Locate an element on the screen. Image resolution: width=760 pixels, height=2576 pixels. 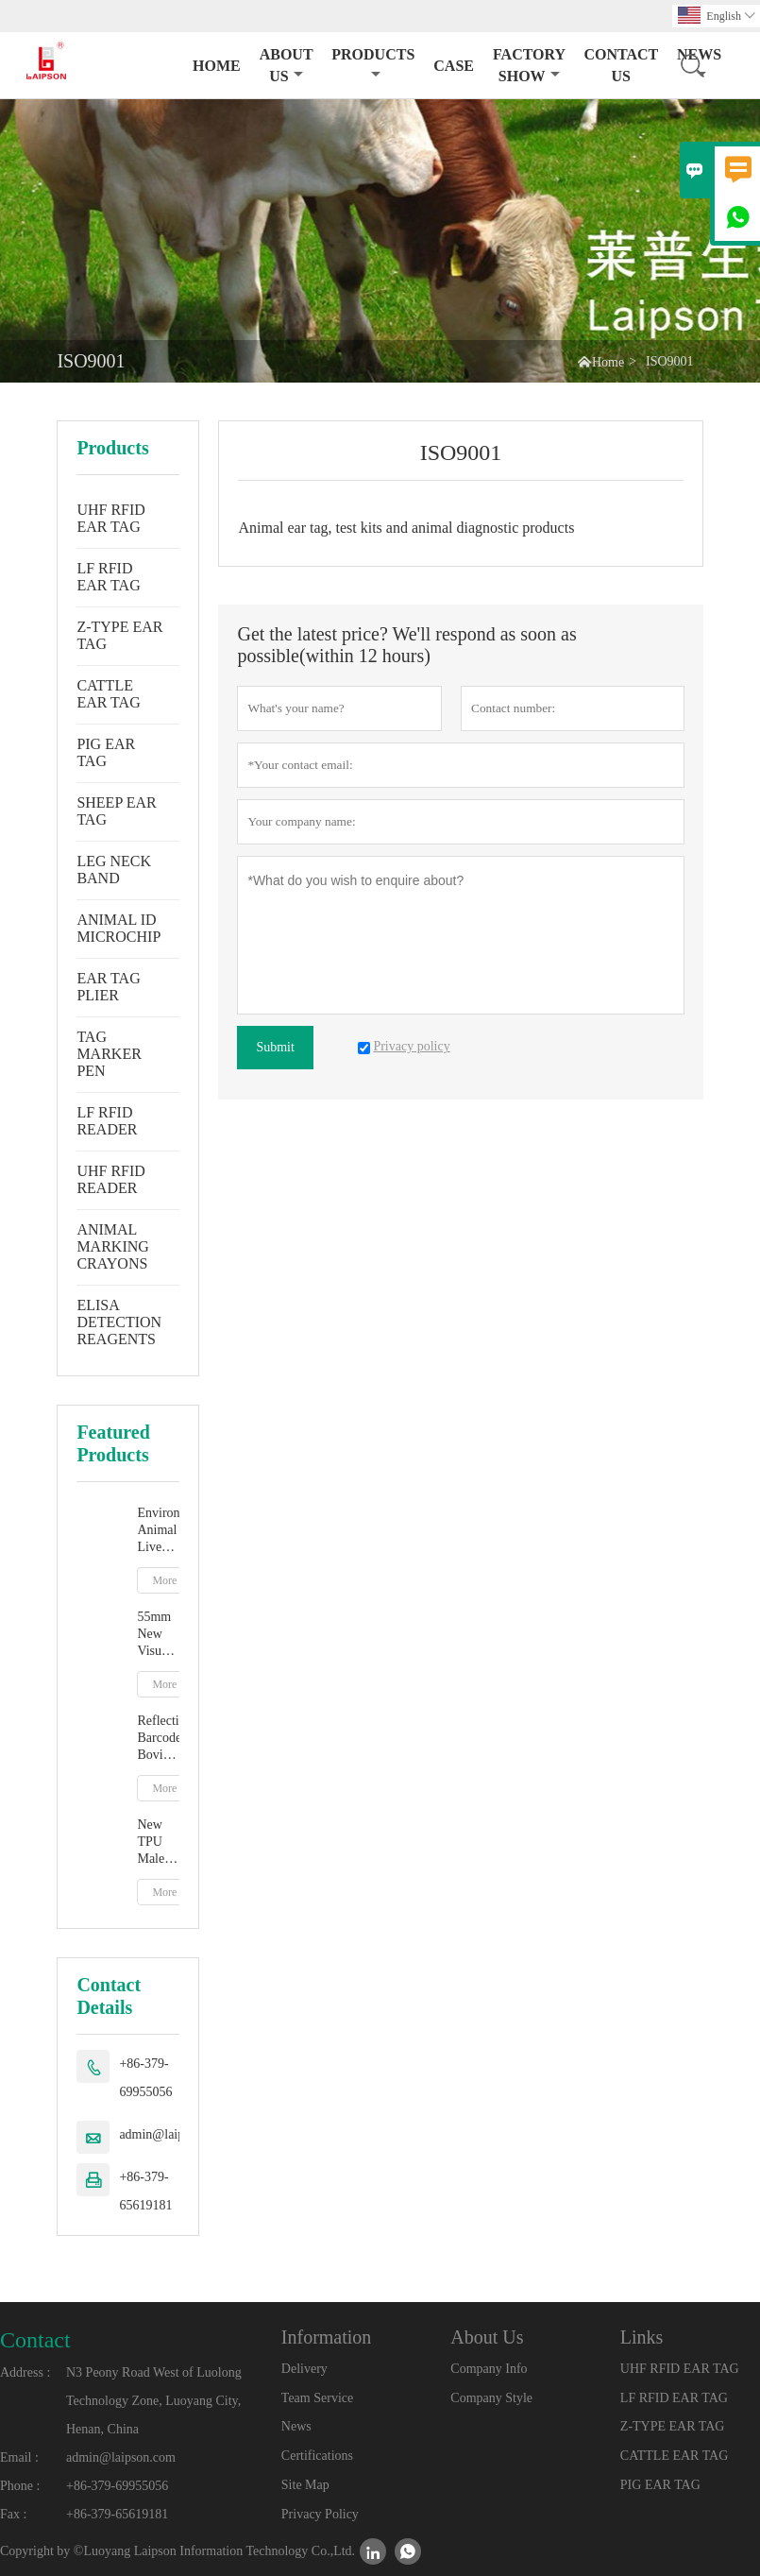
Reflective Barcode Bovine Cow Ear Tag With TPU Material is located at coordinates (158, 1739).